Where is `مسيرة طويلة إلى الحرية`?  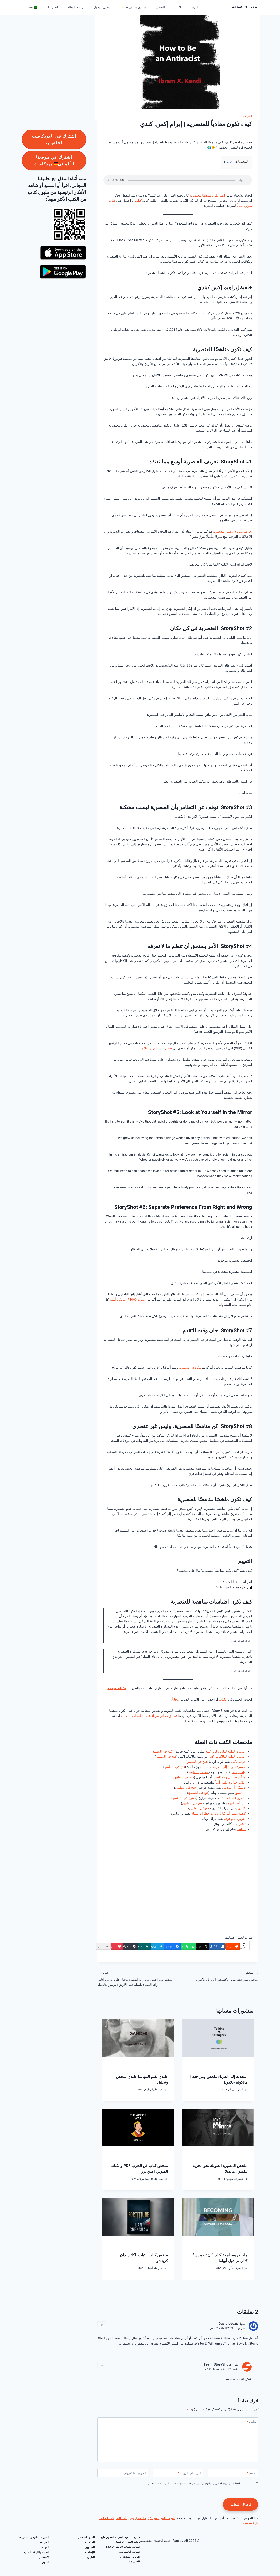 مسيرة طويلة إلى الحرية is located at coordinates (229, 1767).